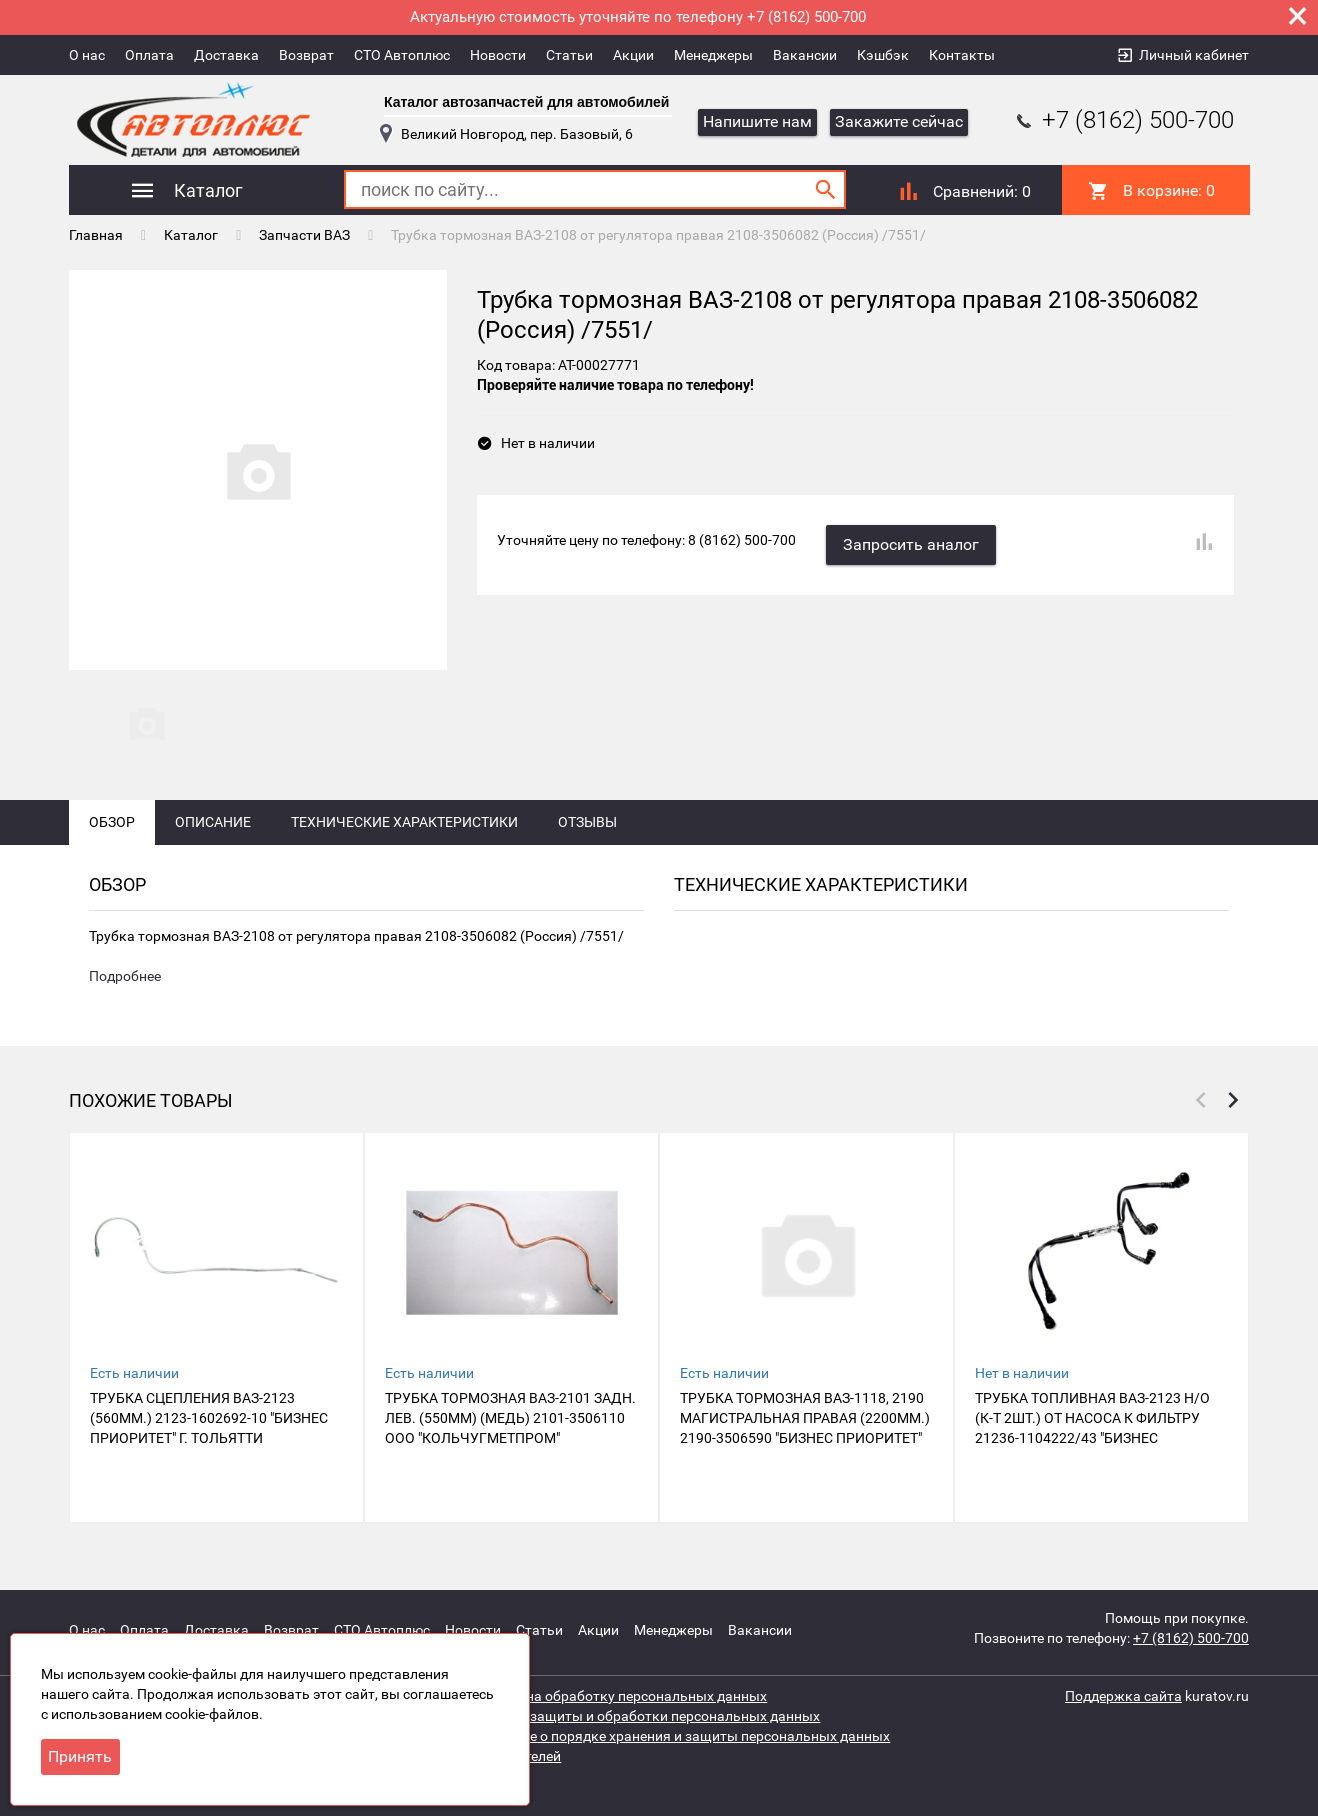  Describe the element at coordinates (633, 55) in the screenshot. I see `Акции` at that location.